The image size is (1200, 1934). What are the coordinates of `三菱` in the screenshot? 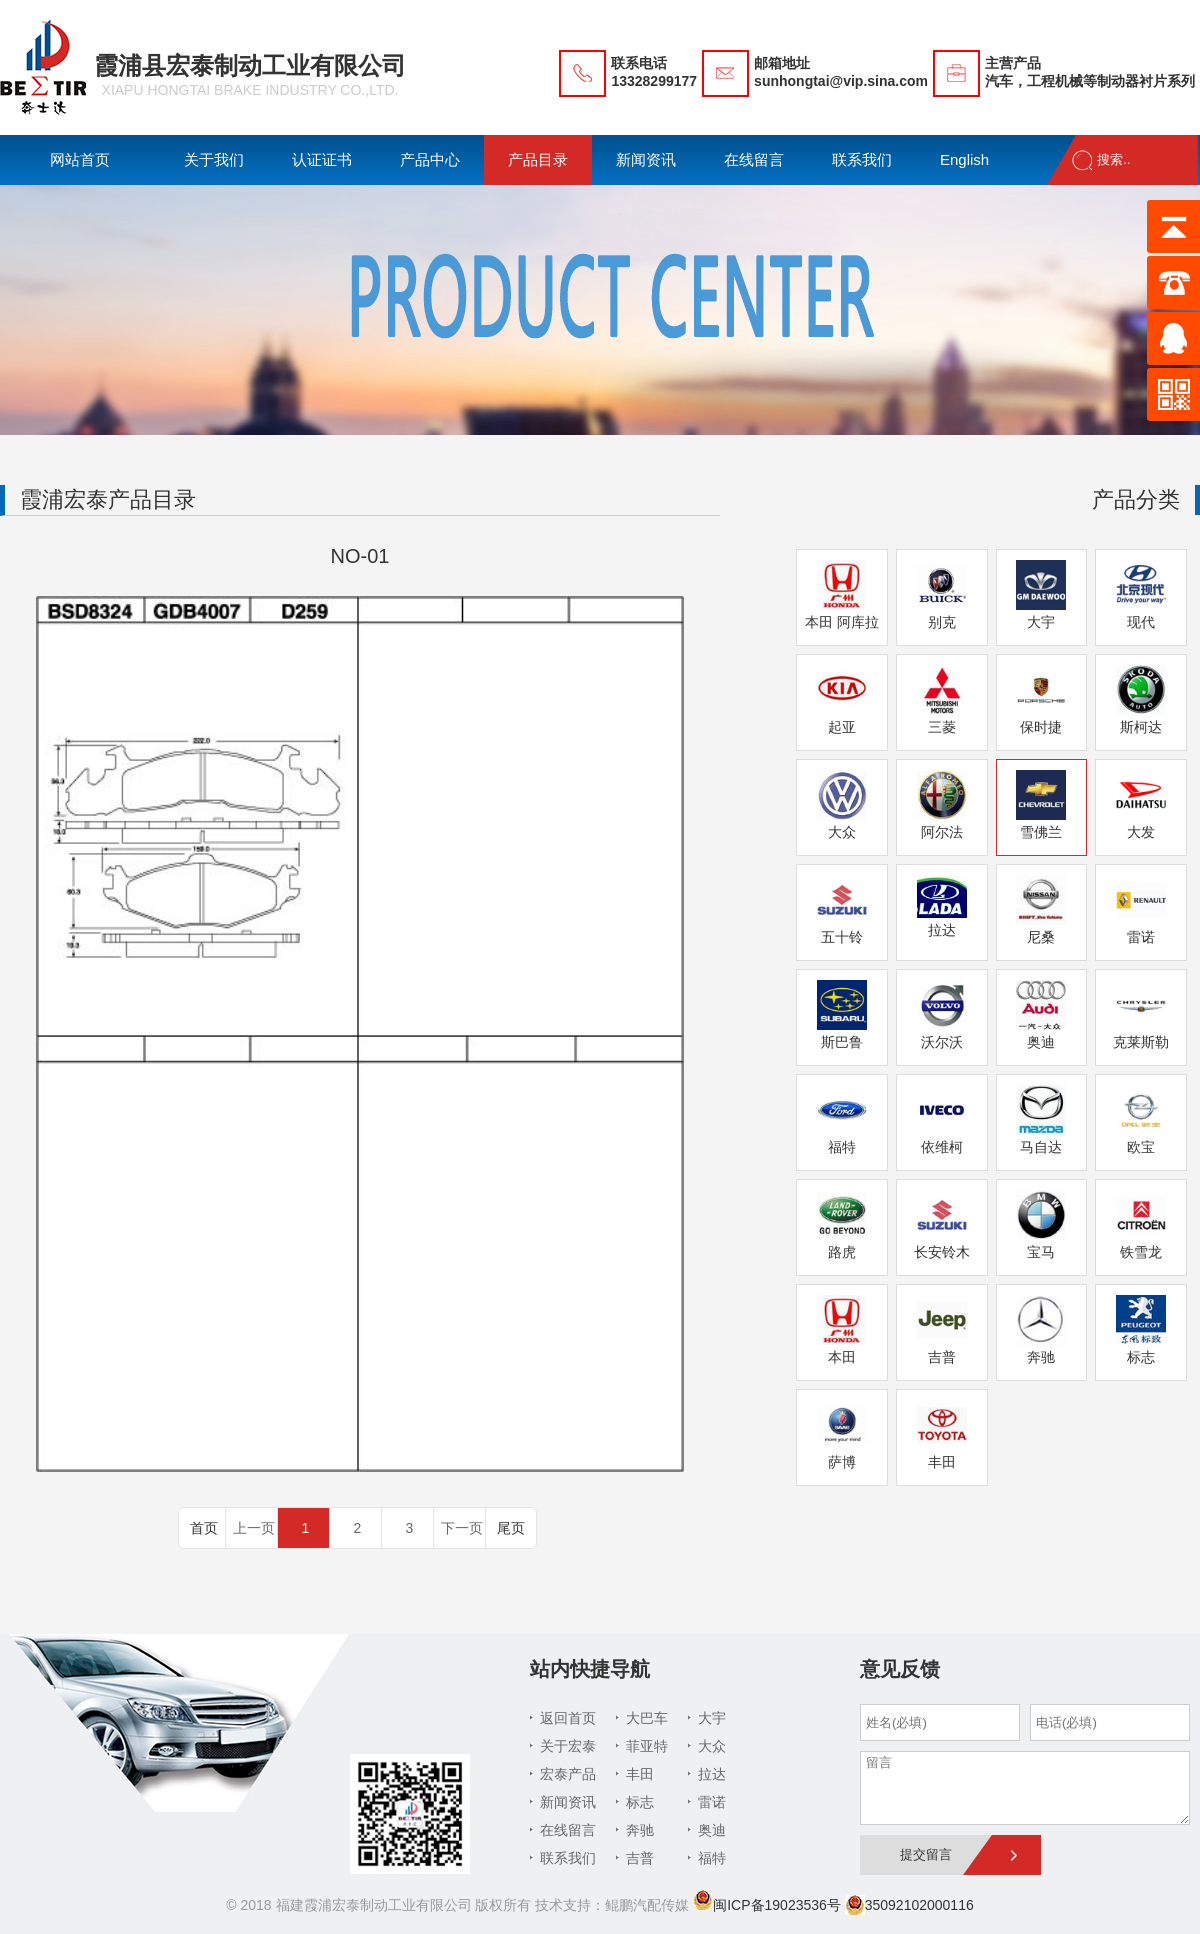 It's located at (942, 700).